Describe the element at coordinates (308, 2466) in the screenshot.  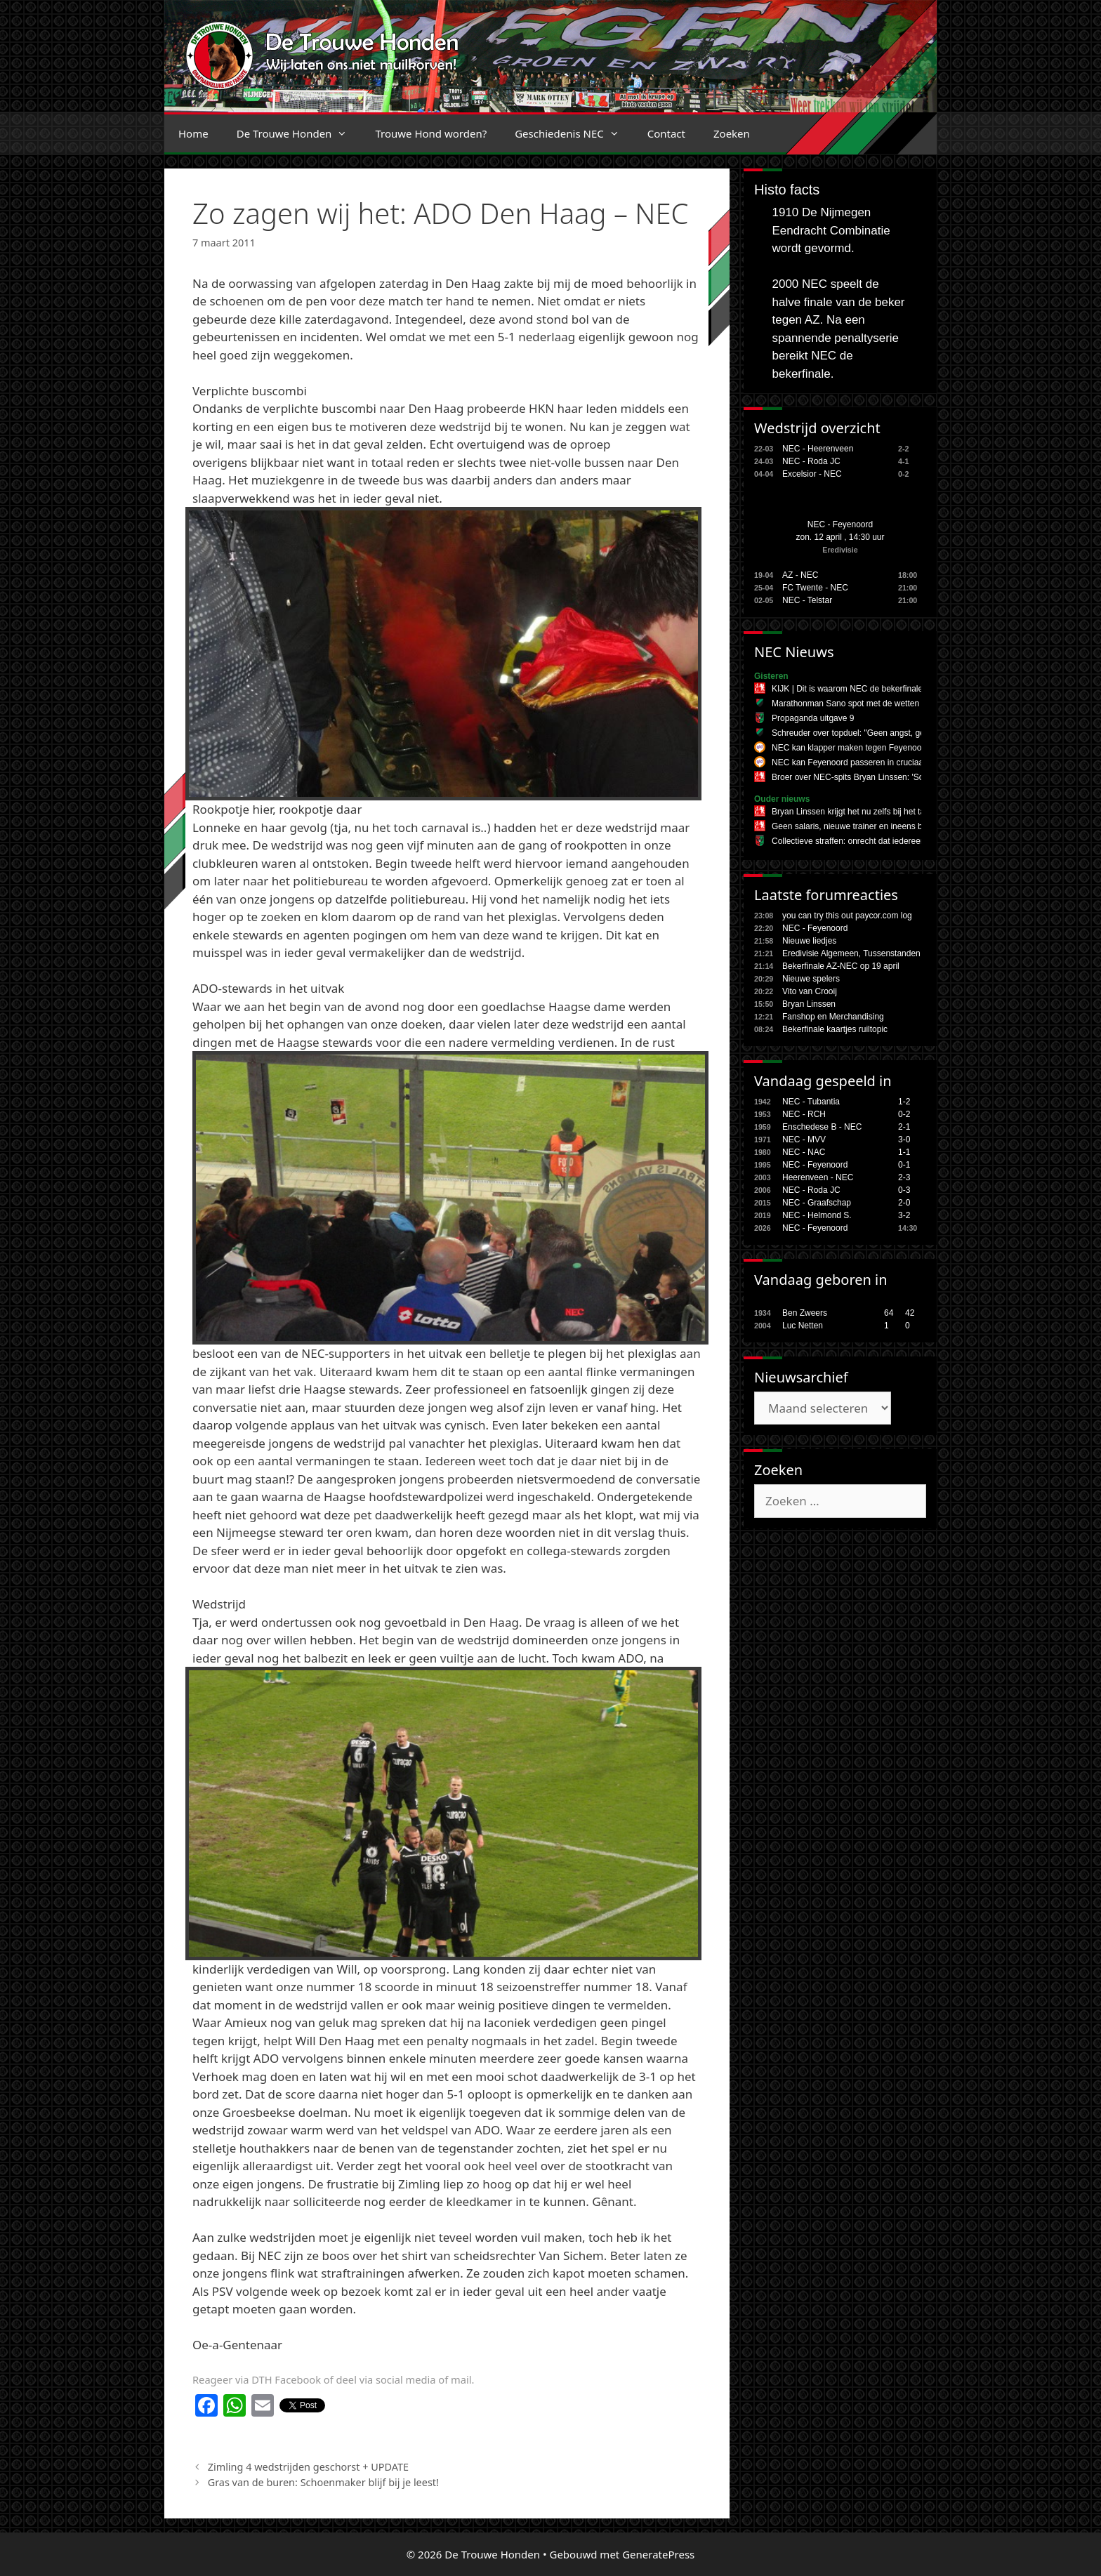
I see `Zimling 4 wedstrijden geschorst + UPDATE` at that location.